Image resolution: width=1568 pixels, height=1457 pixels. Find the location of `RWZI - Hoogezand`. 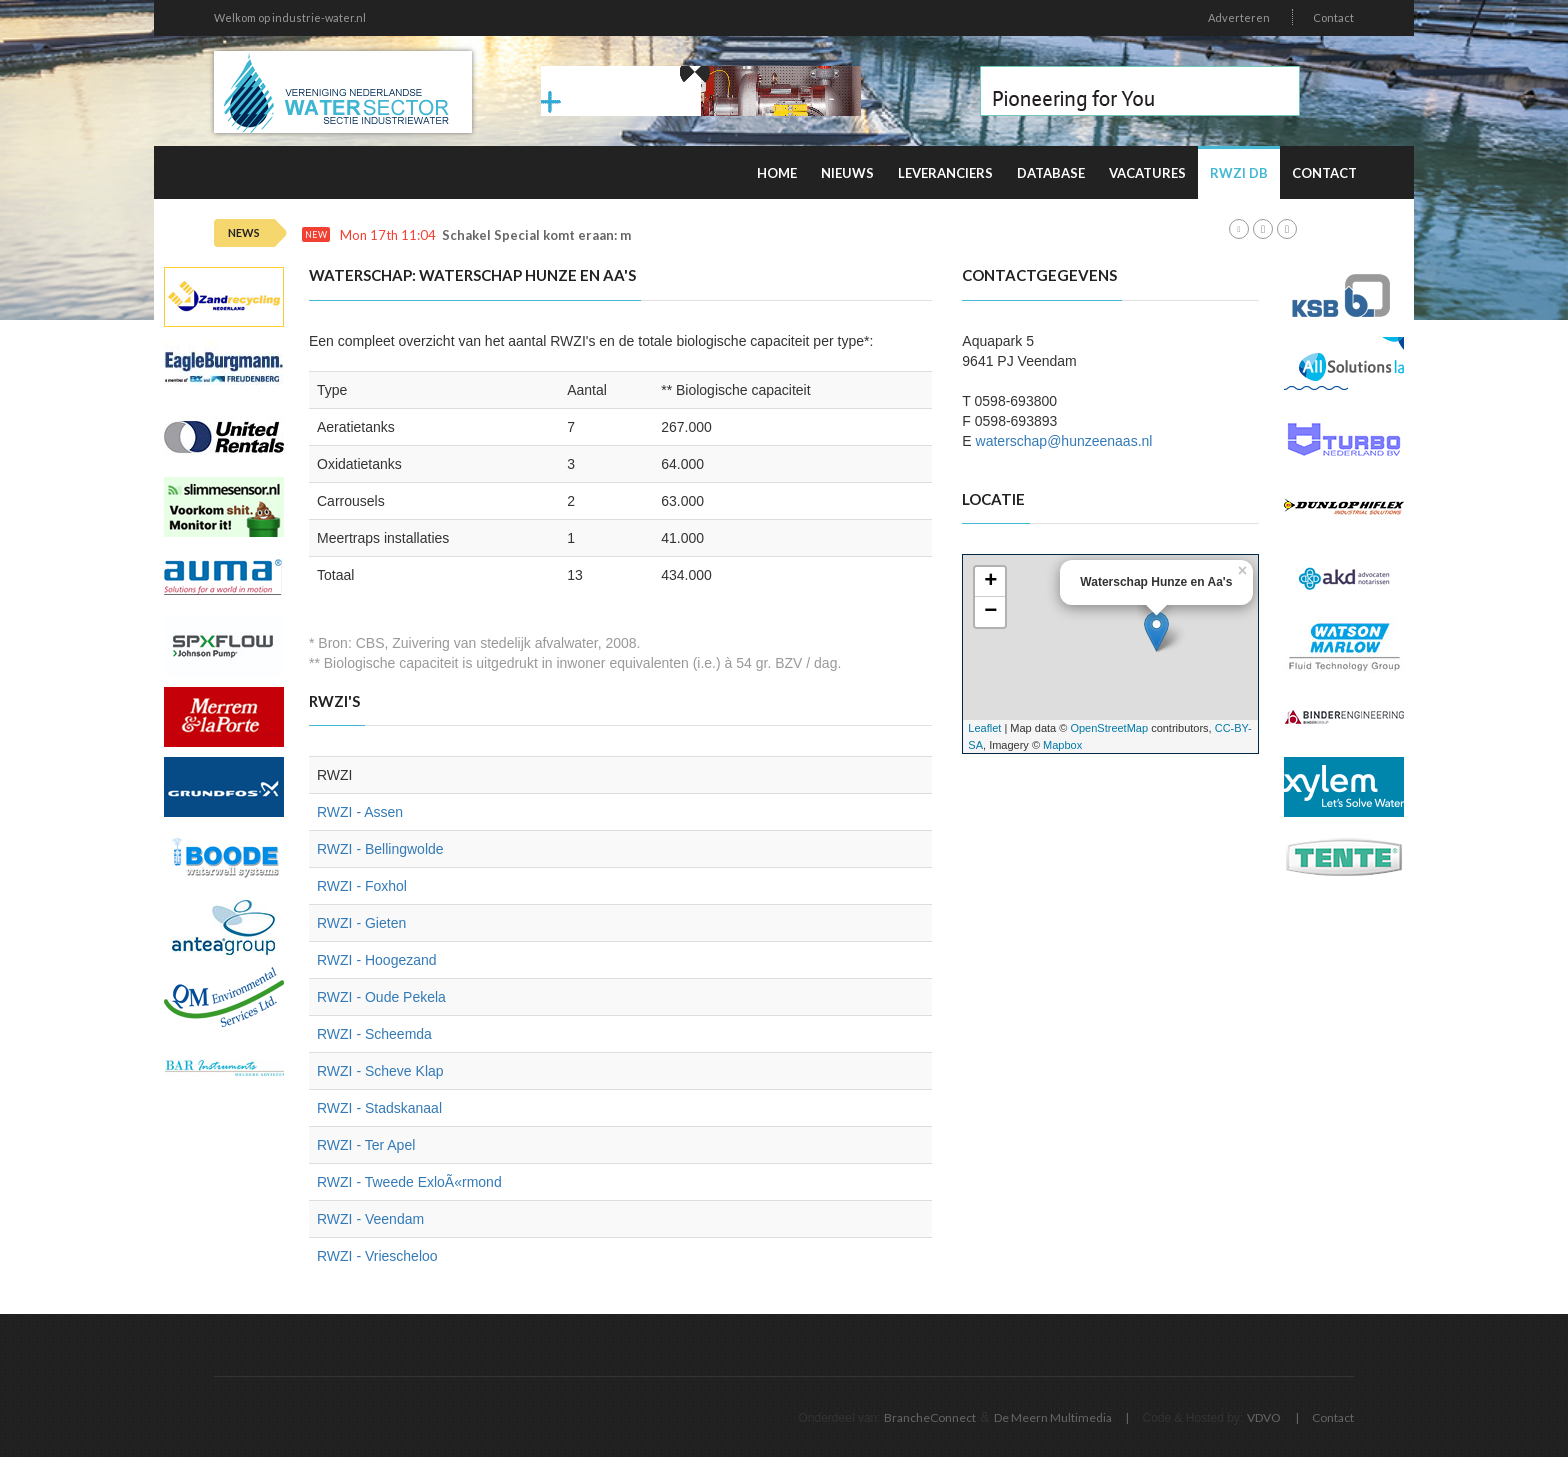

RWZI - Hoogezand is located at coordinates (377, 960).